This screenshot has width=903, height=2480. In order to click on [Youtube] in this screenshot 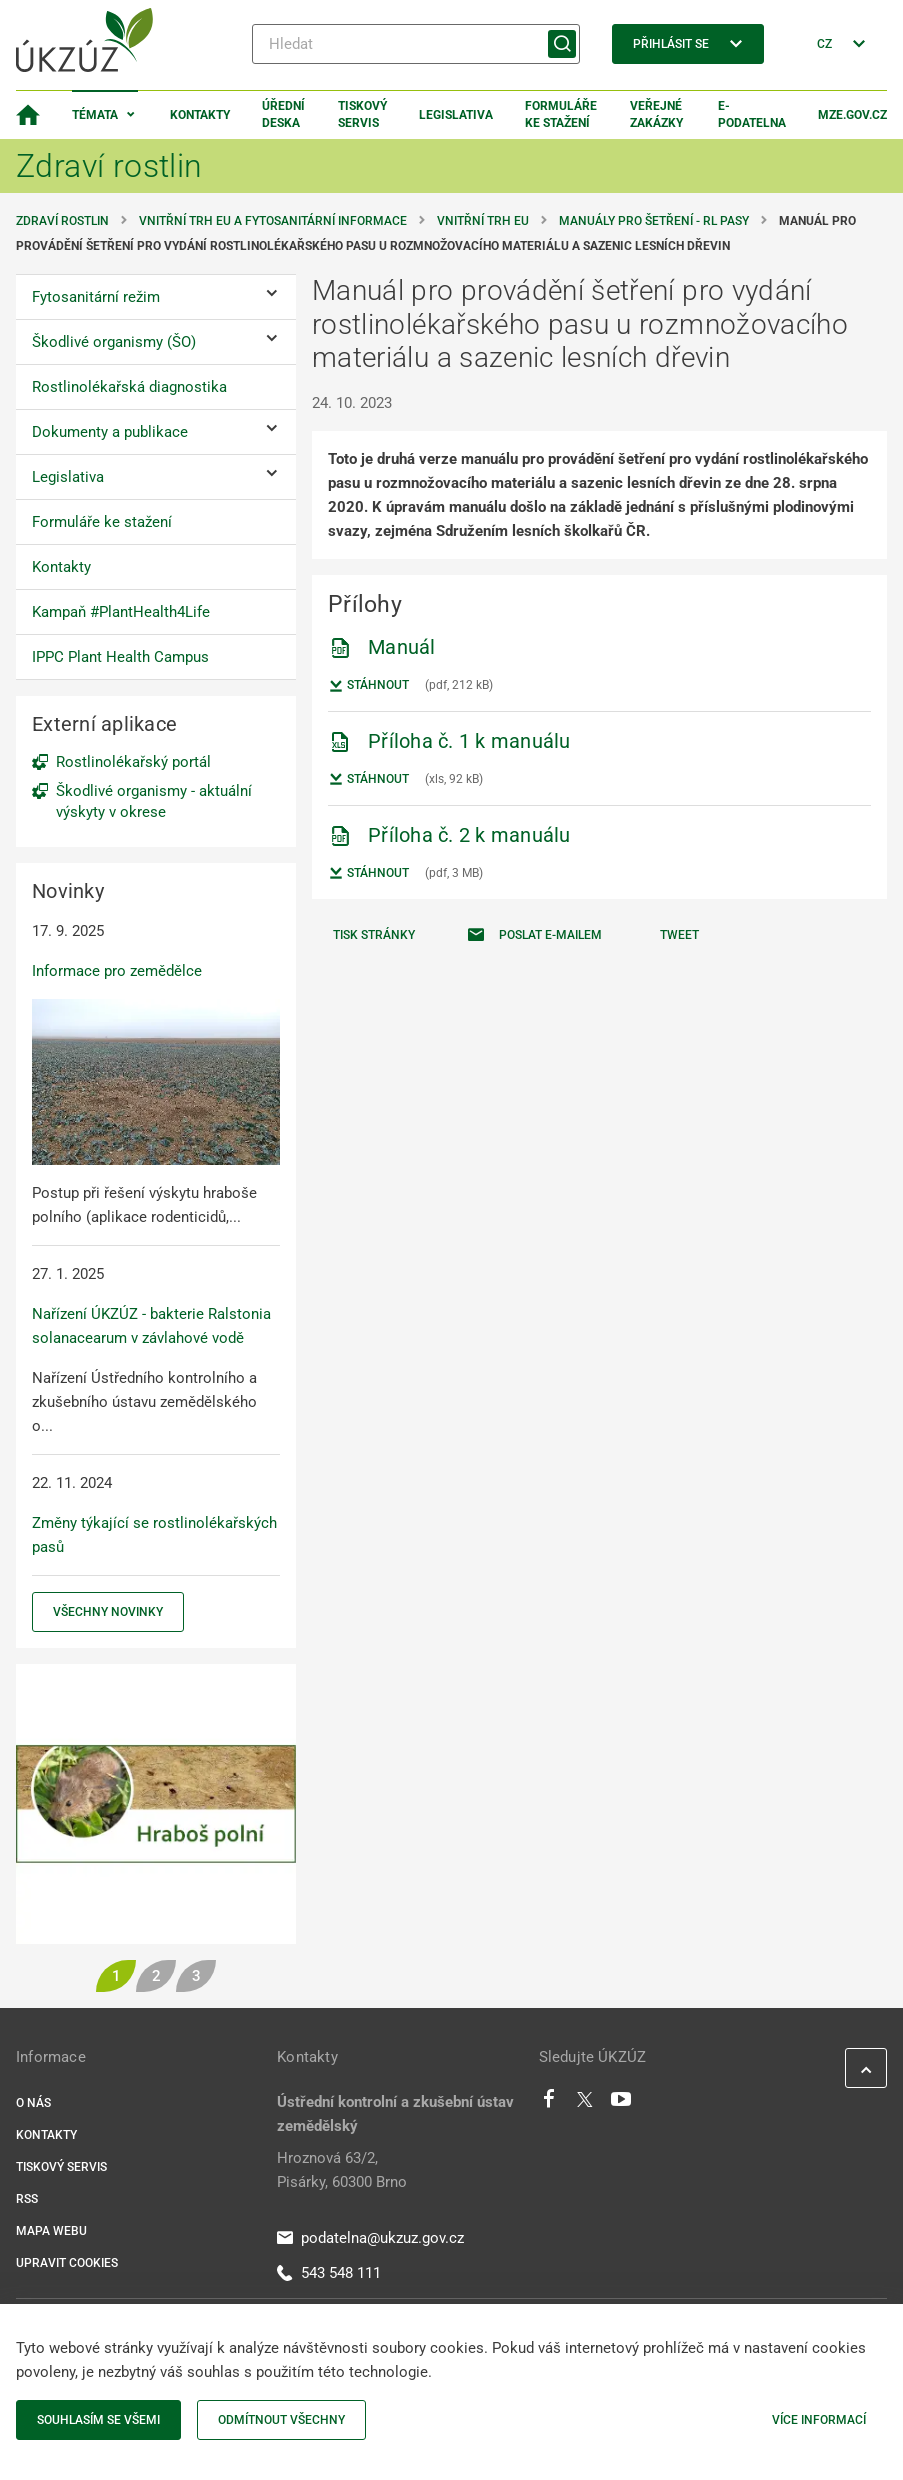, I will do `click(621, 2104)`.